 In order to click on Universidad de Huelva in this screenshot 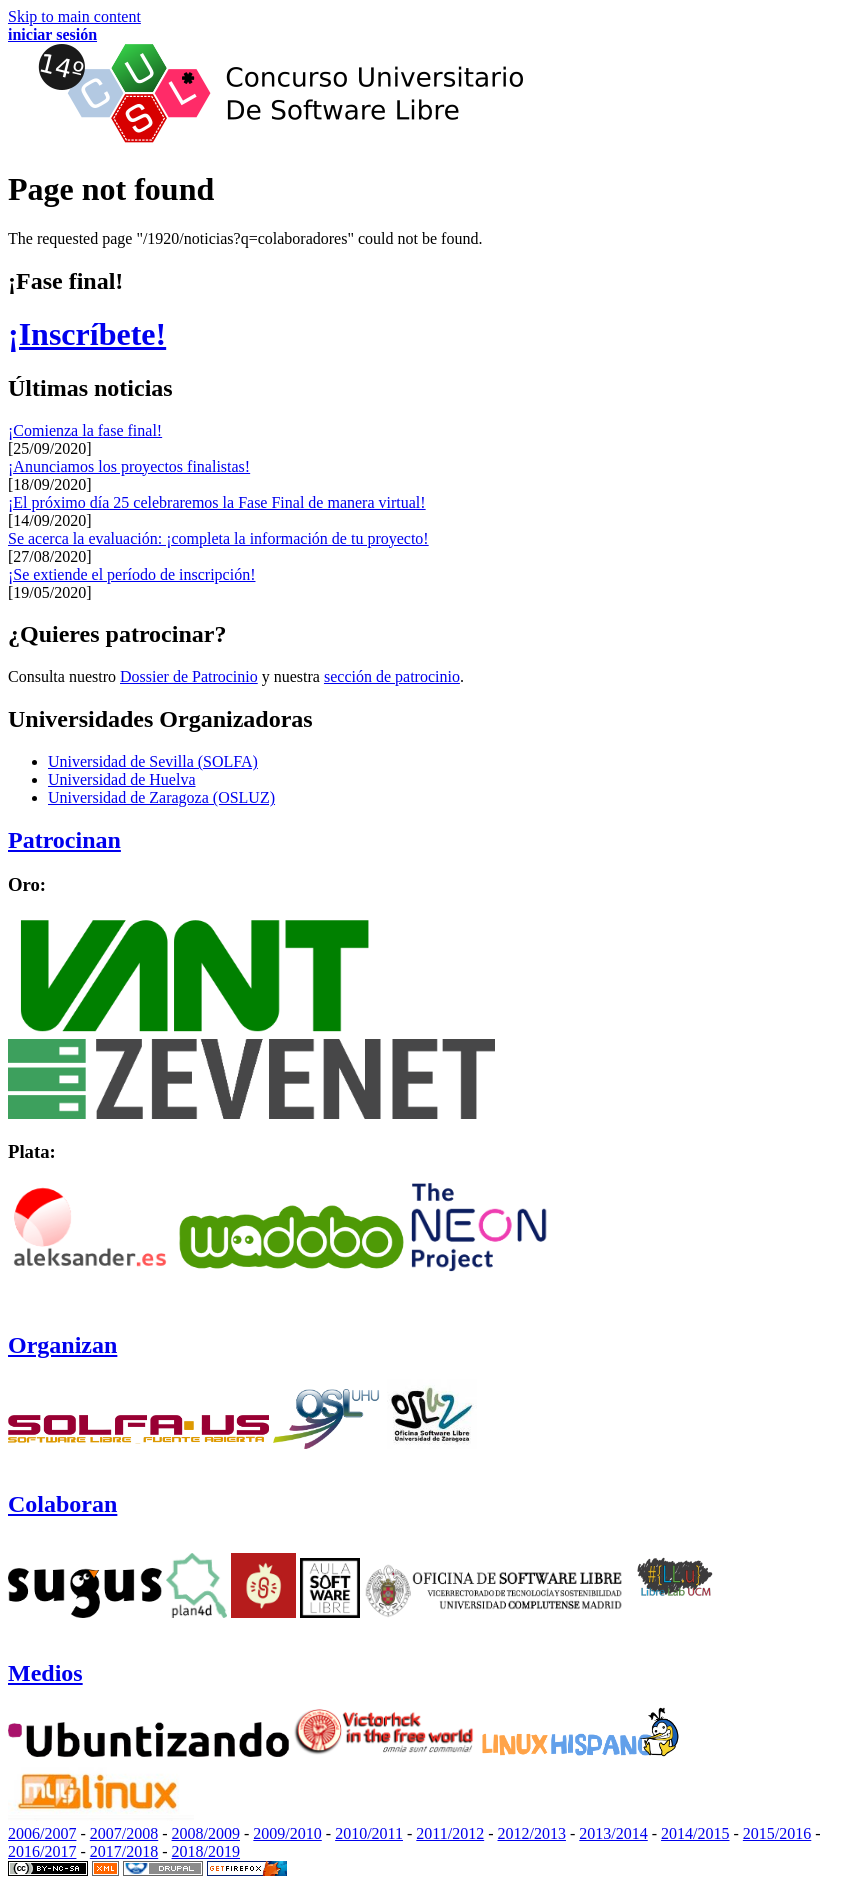, I will do `click(122, 779)`.